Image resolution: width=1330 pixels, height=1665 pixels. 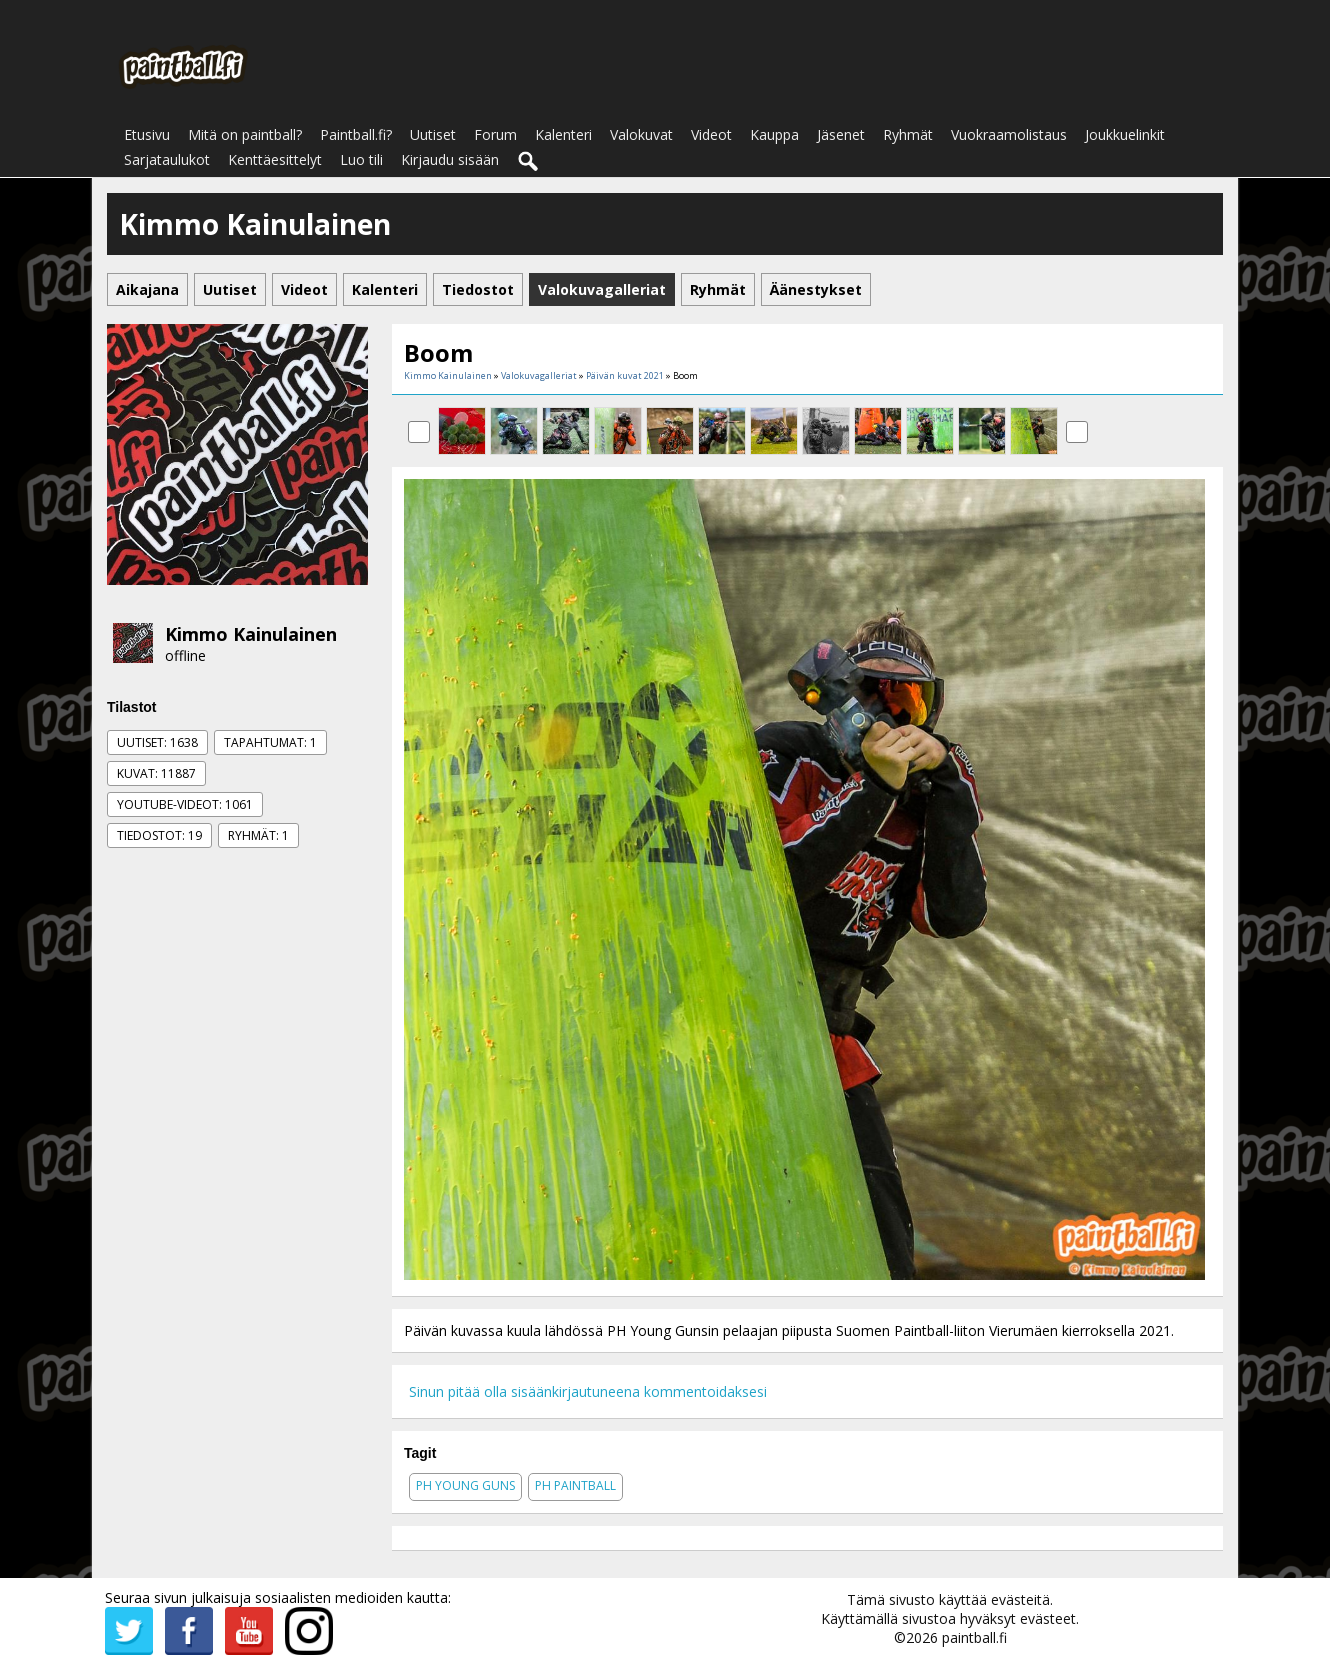 What do you see at coordinates (157, 742) in the screenshot?
I see `Uutiset: 1638` at bounding box center [157, 742].